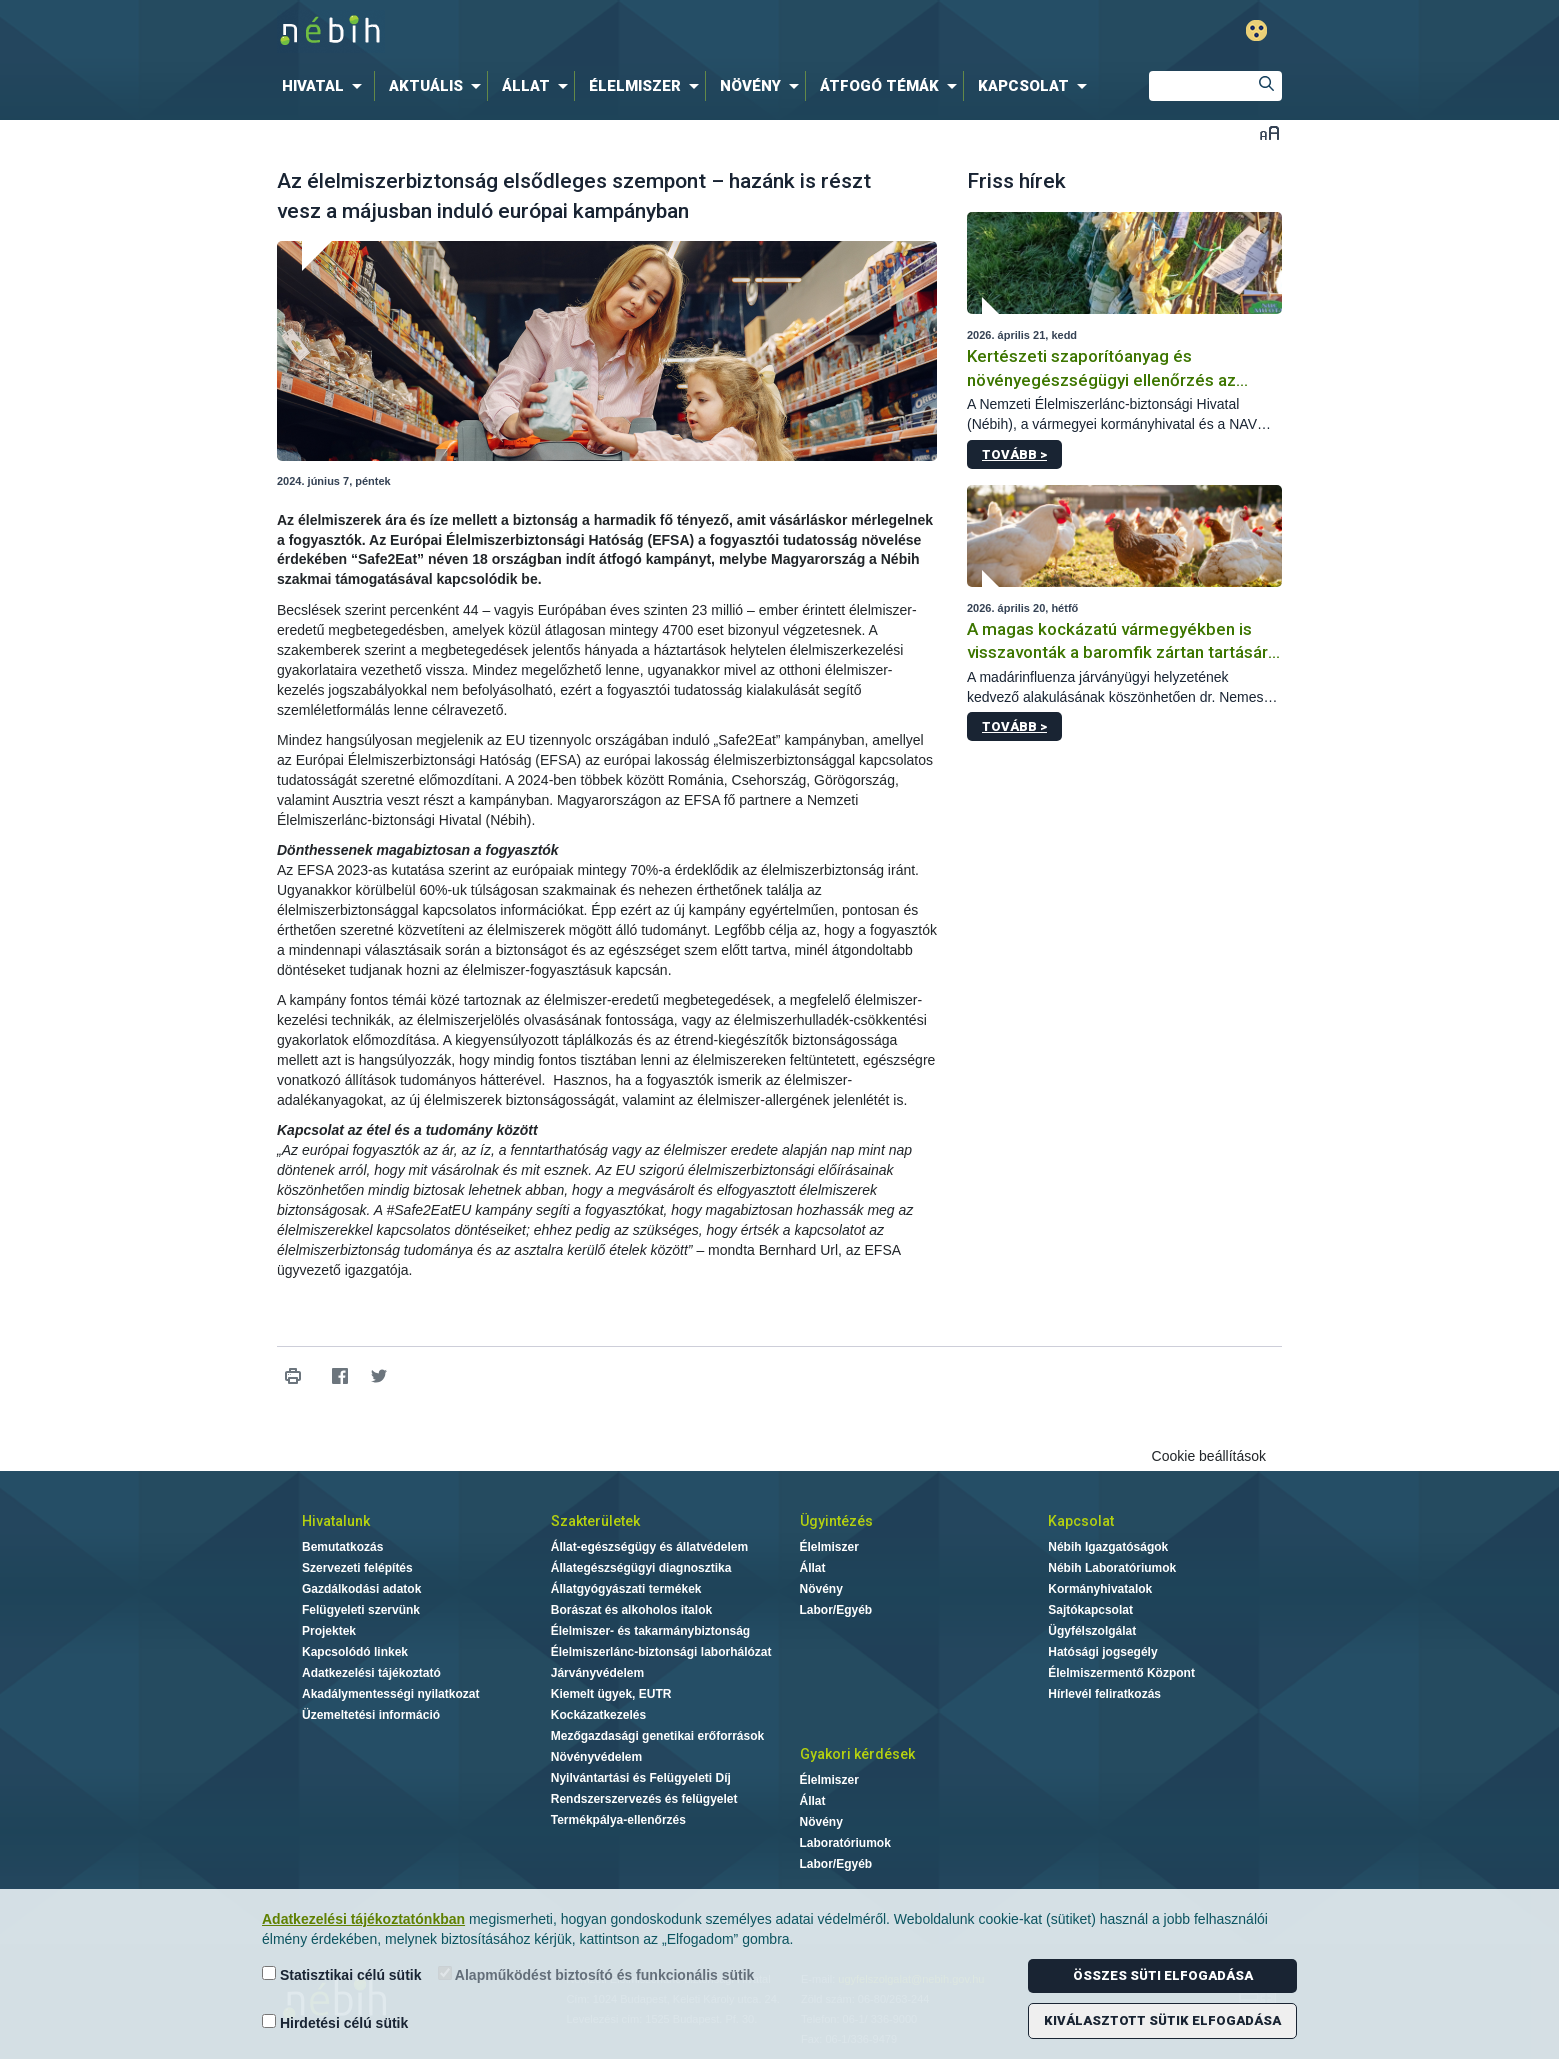 This screenshot has width=1559, height=2059. I want to click on Hivatalunk, so click(336, 1521).